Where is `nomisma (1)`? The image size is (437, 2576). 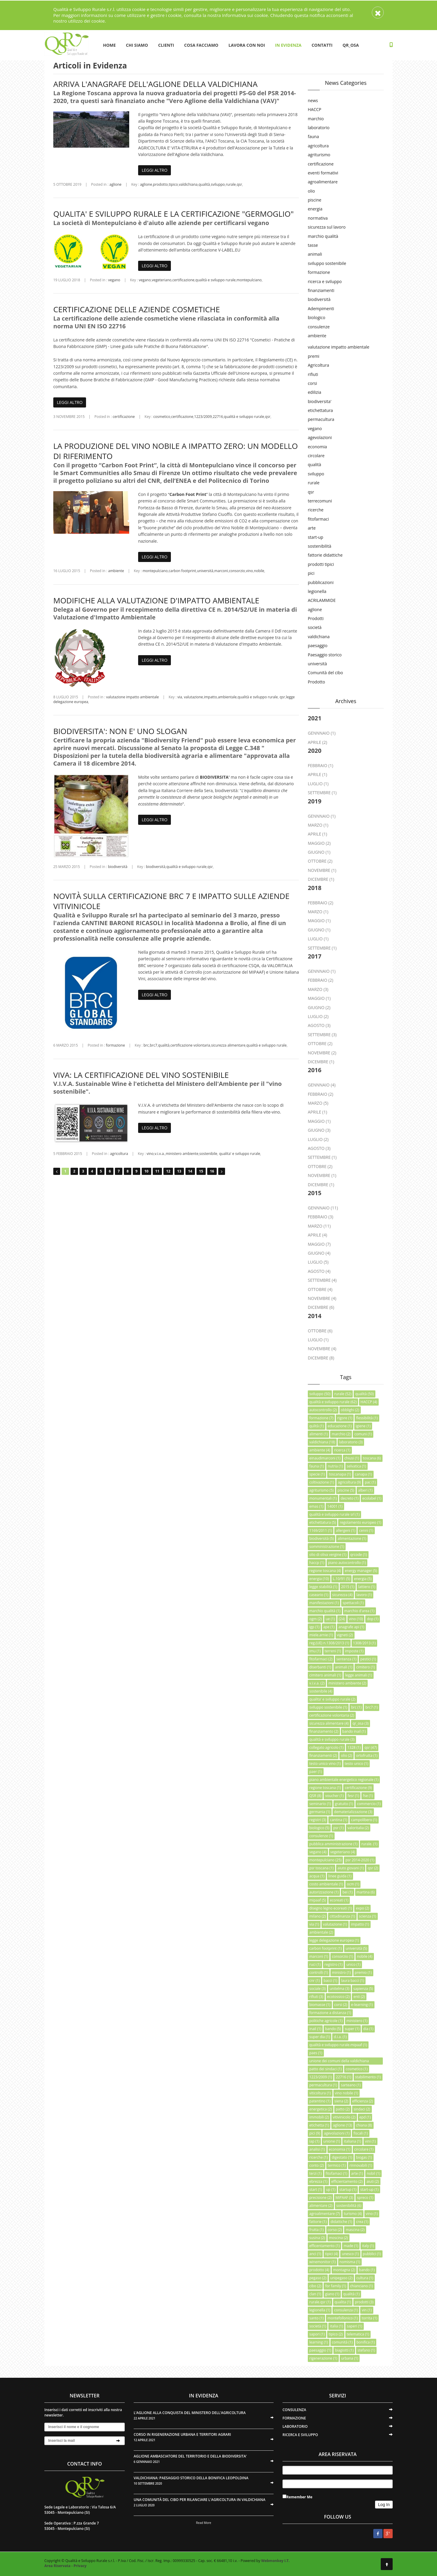 nomisma (1) is located at coordinates (350, 2261).